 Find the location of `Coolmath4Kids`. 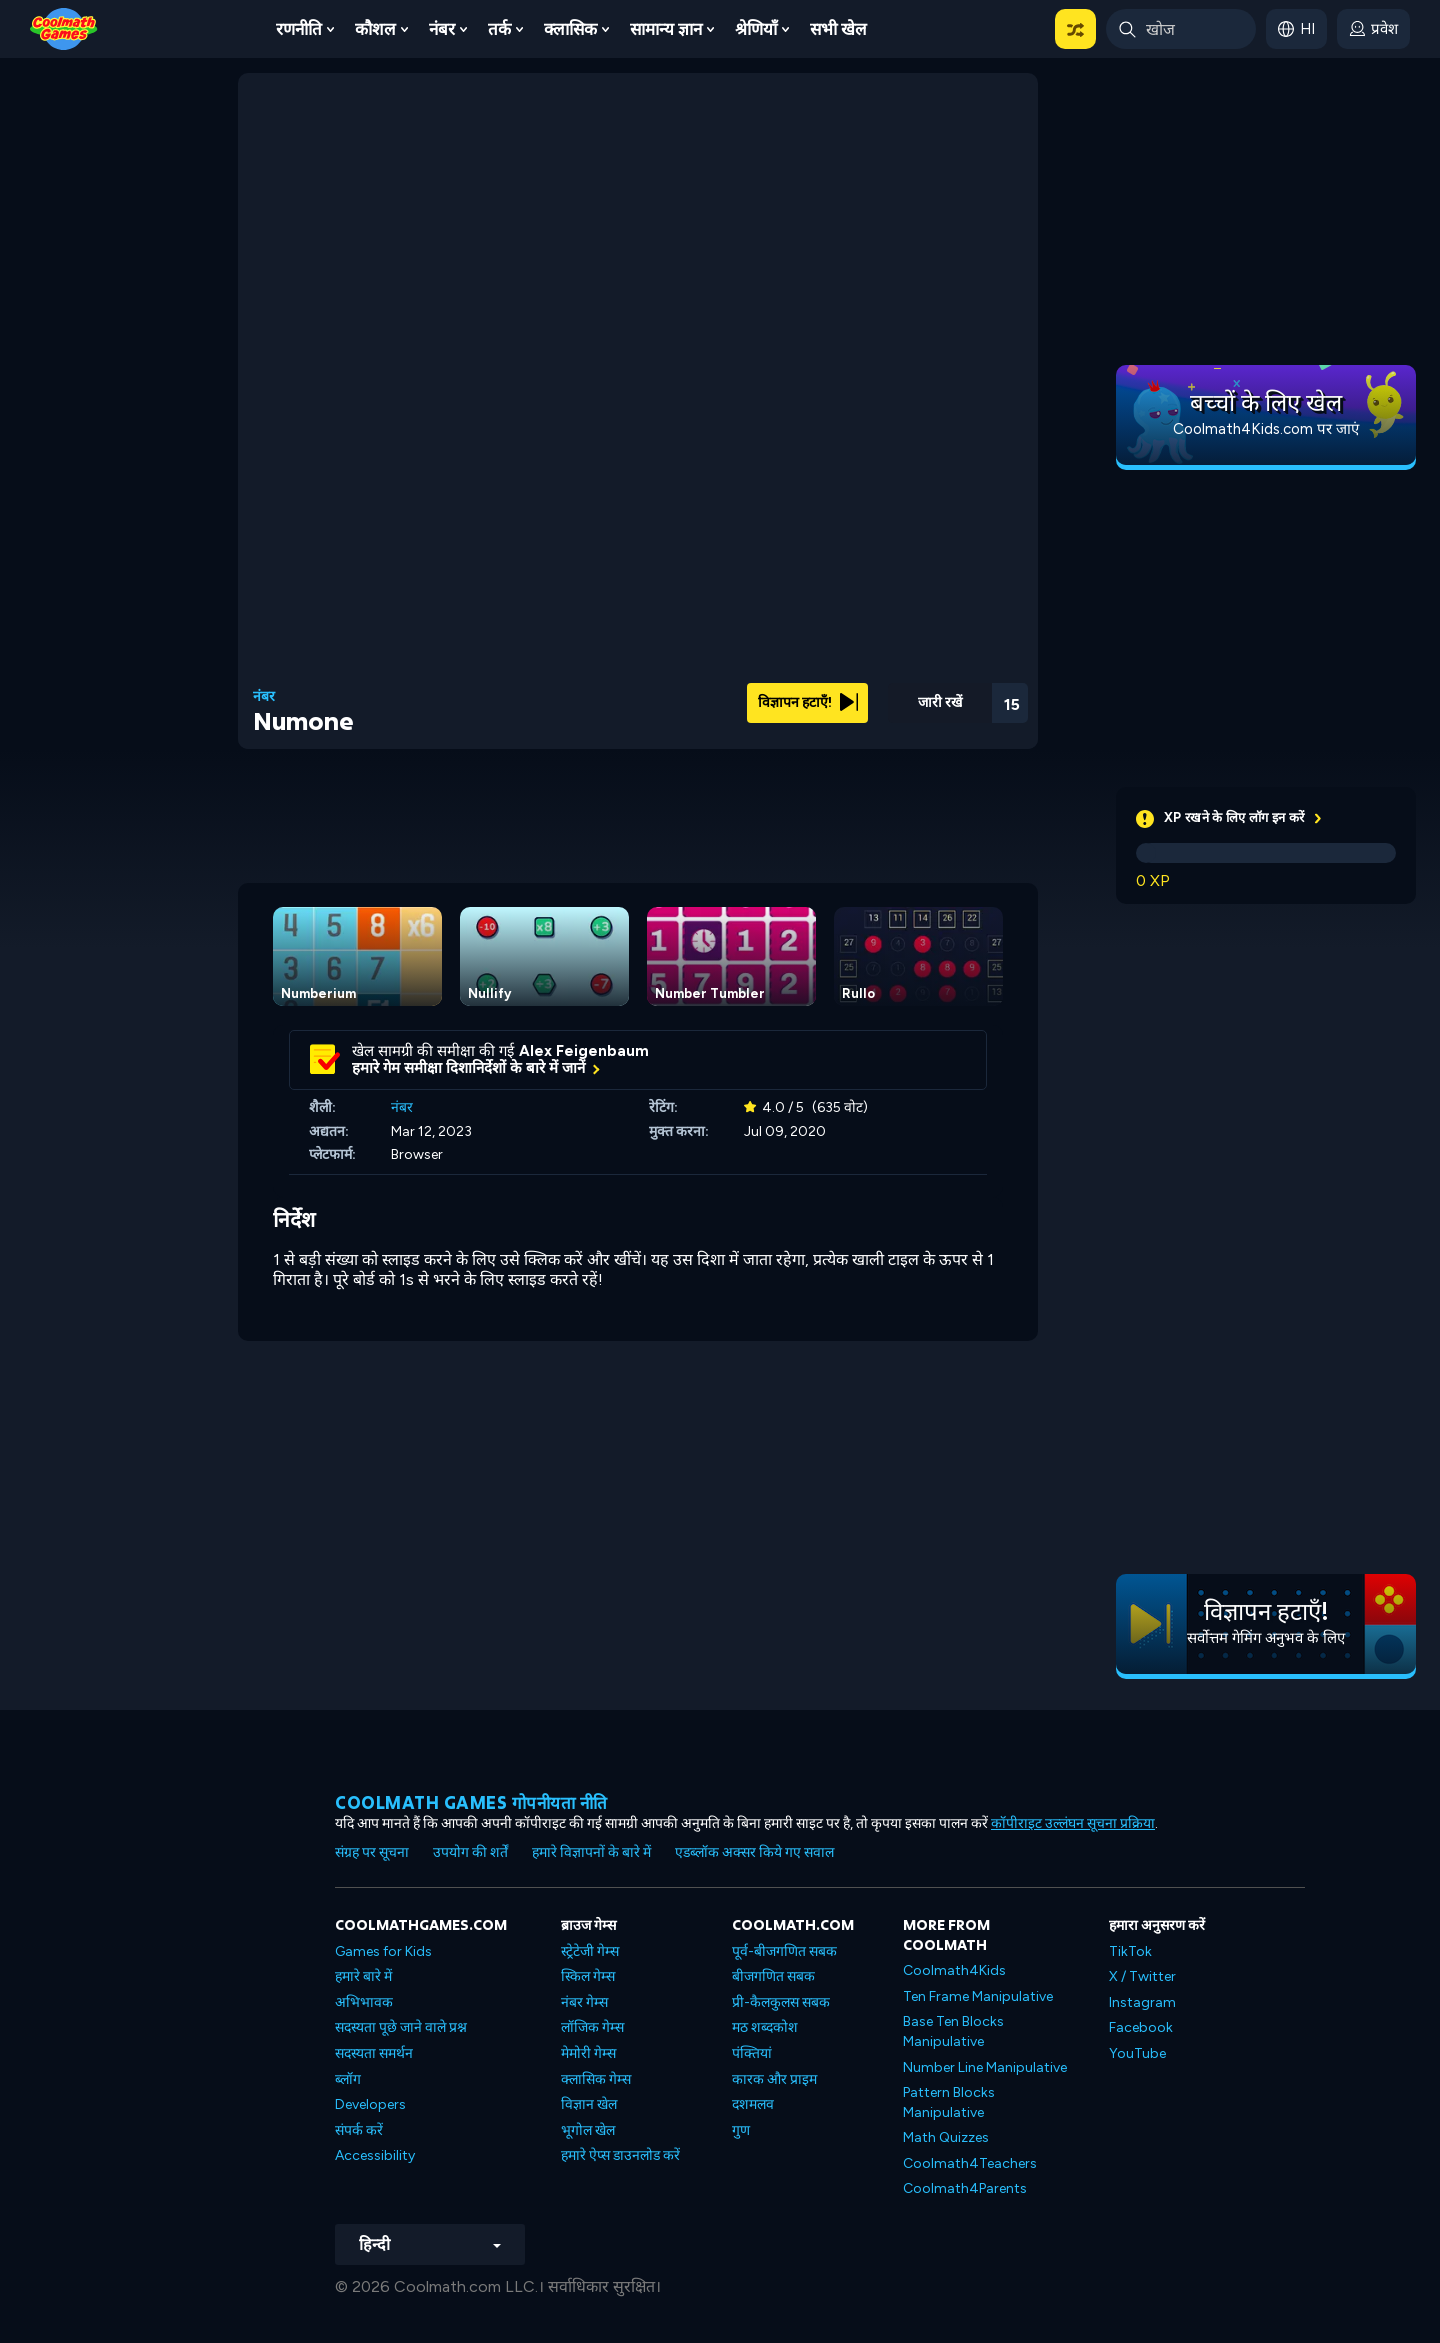

Coolmath4Kids is located at coordinates (954, 1970).